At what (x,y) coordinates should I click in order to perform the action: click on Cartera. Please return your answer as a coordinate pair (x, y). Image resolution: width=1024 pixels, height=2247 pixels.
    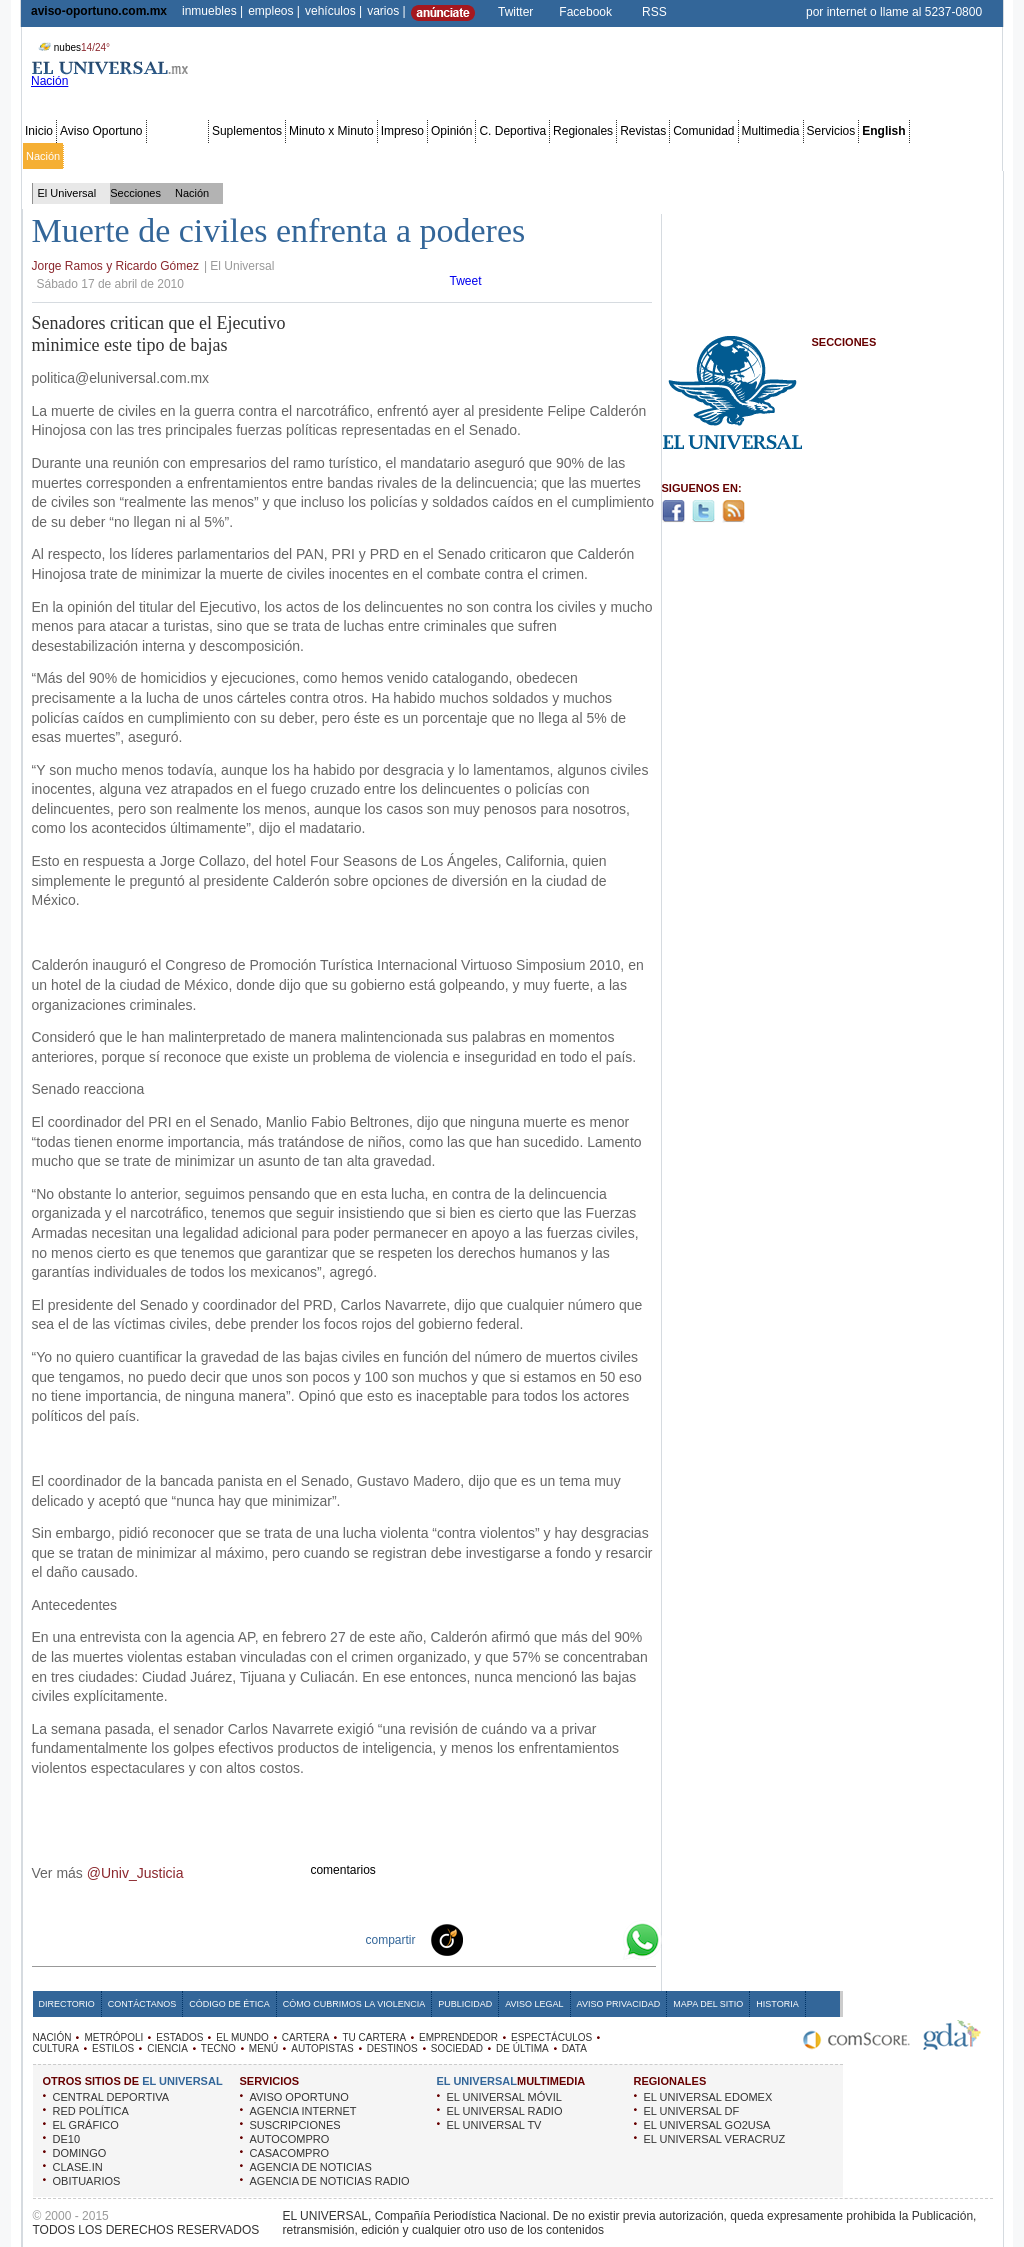
    Looking at the image, I should click on (351, 156).